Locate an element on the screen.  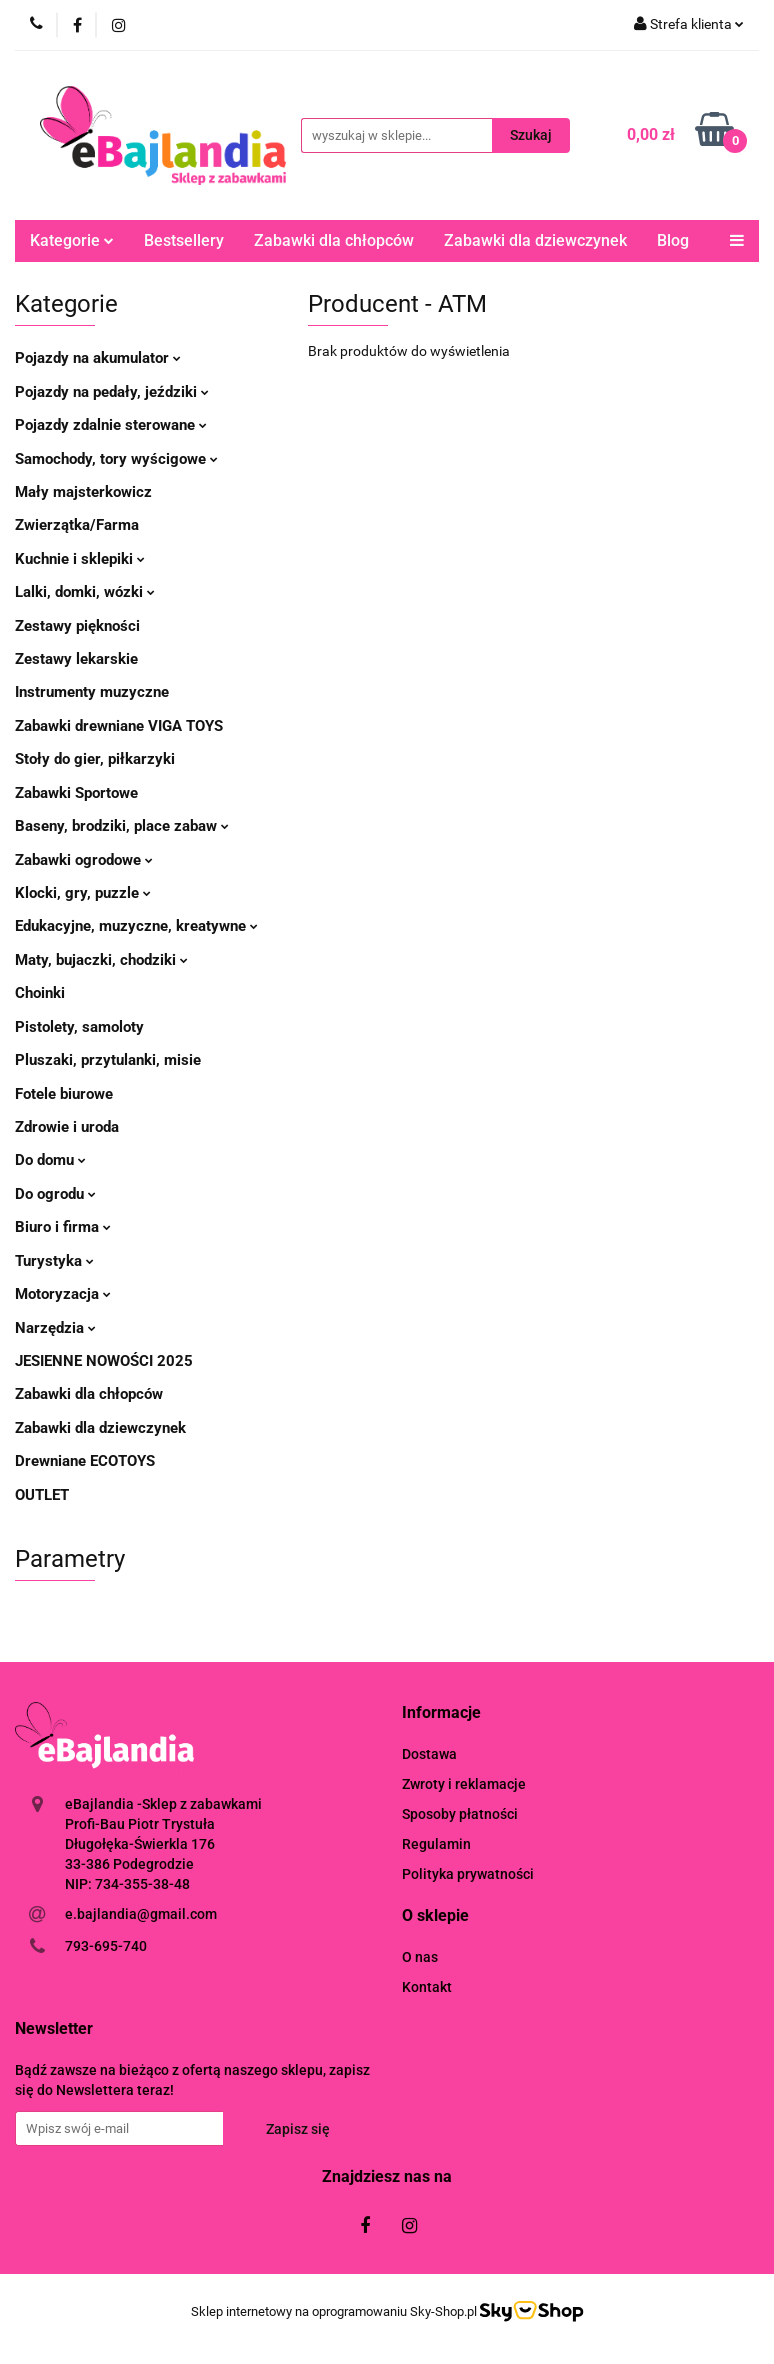
Kategorie is located at coordinates (72, 240).